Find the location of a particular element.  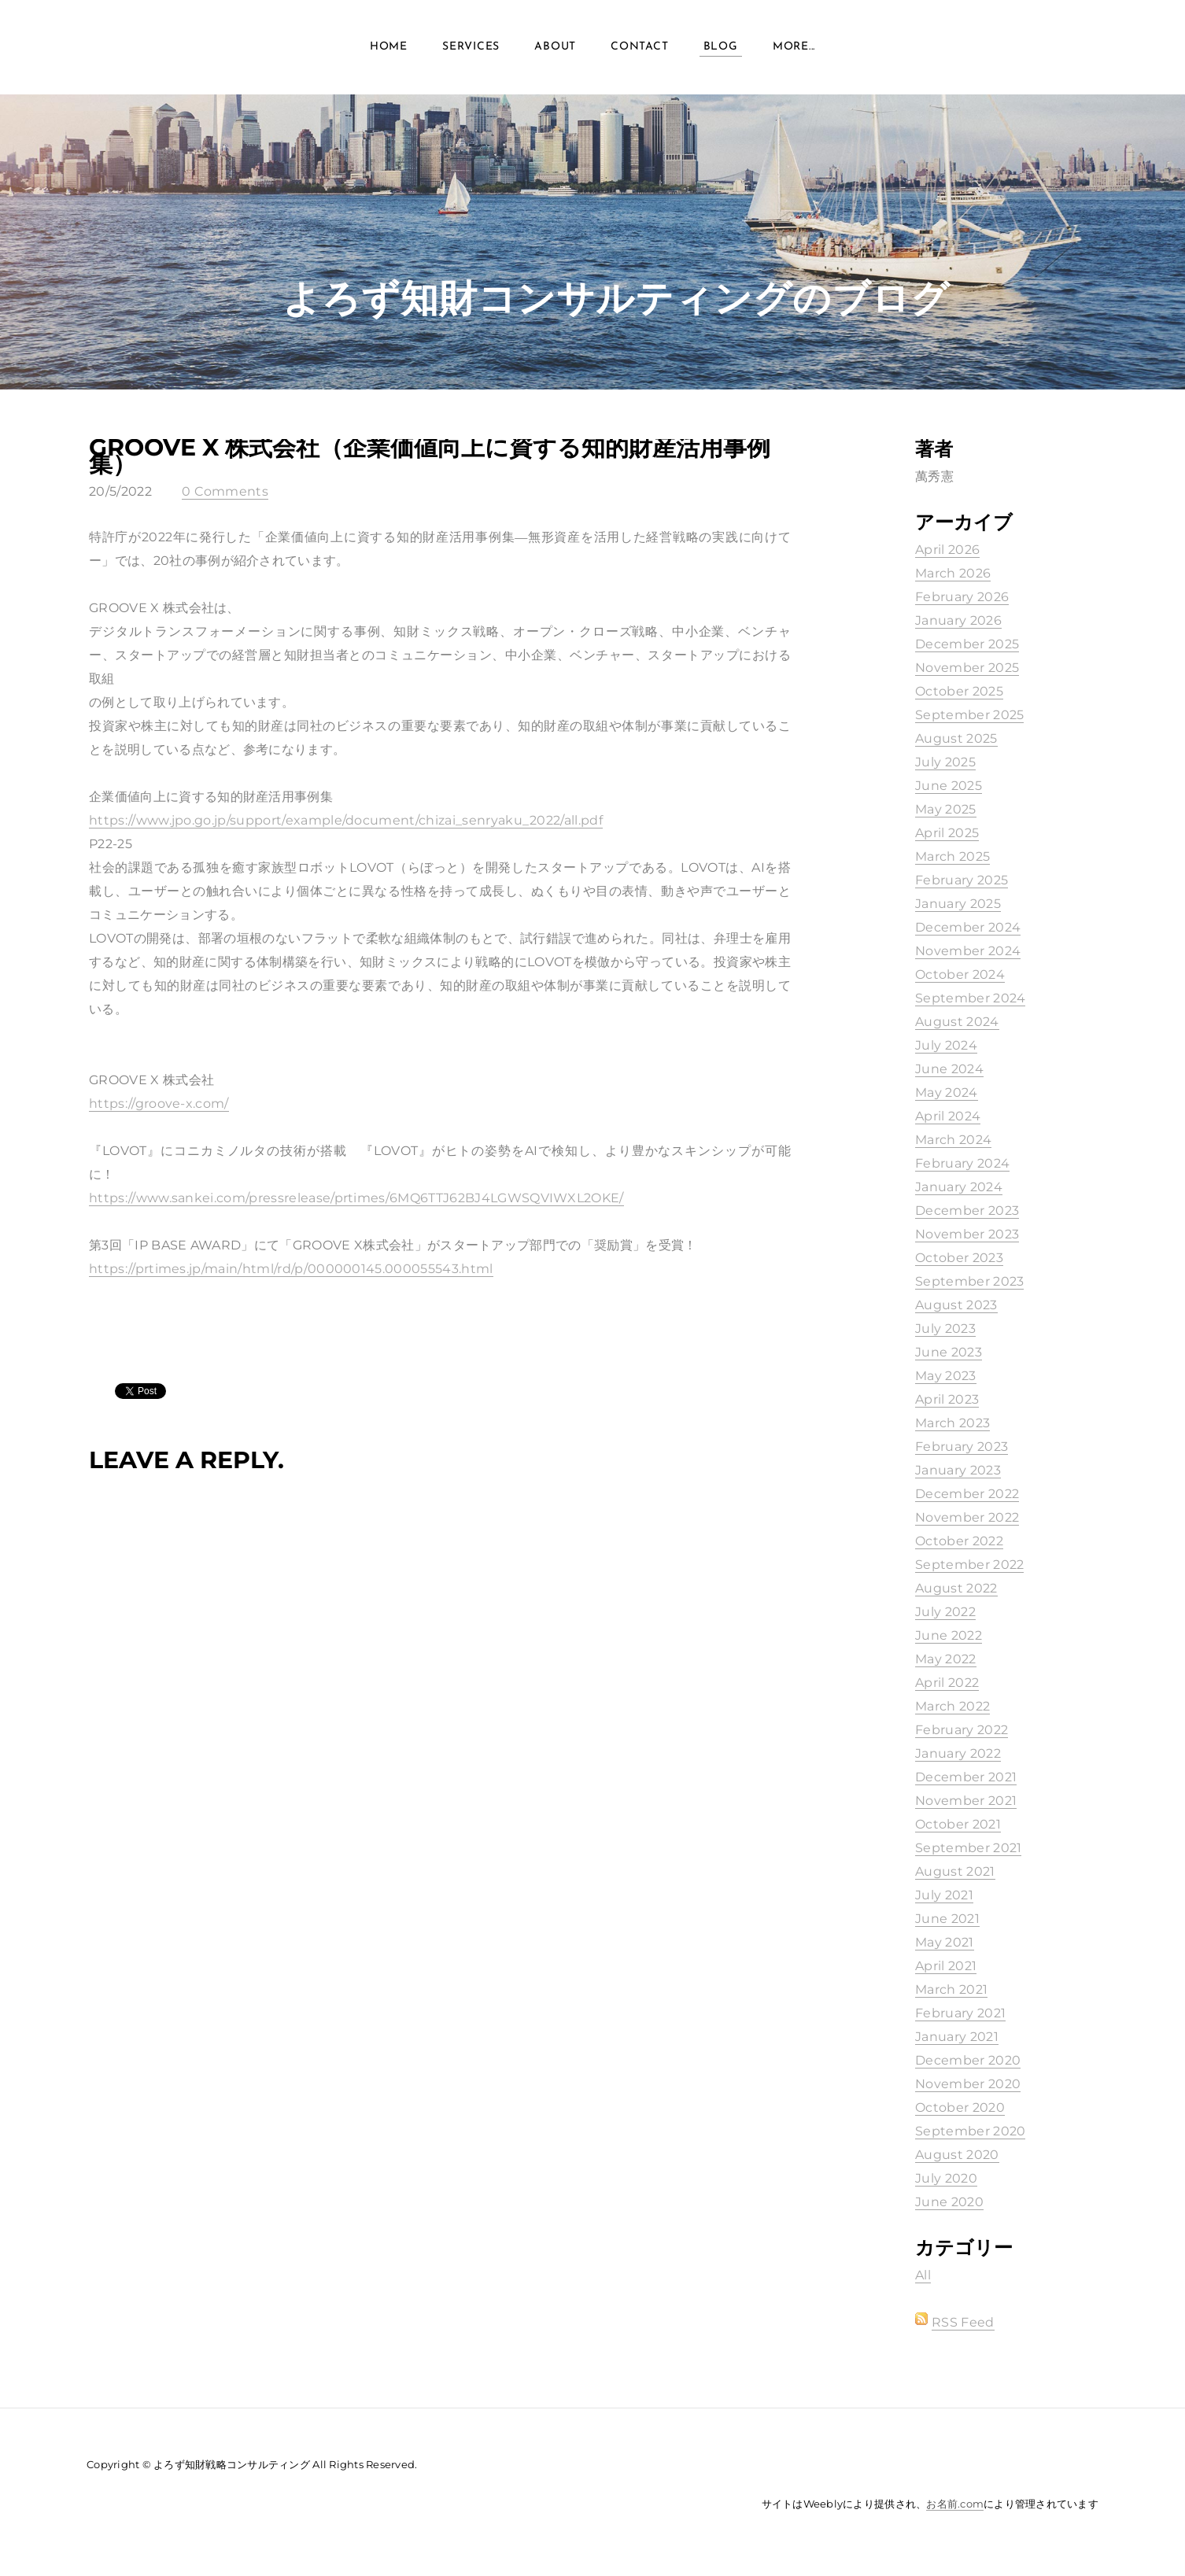

GROOVE X 株式会社（企業価値向上に資する知的財産活用事例集） is located at coordinates (429, 455).